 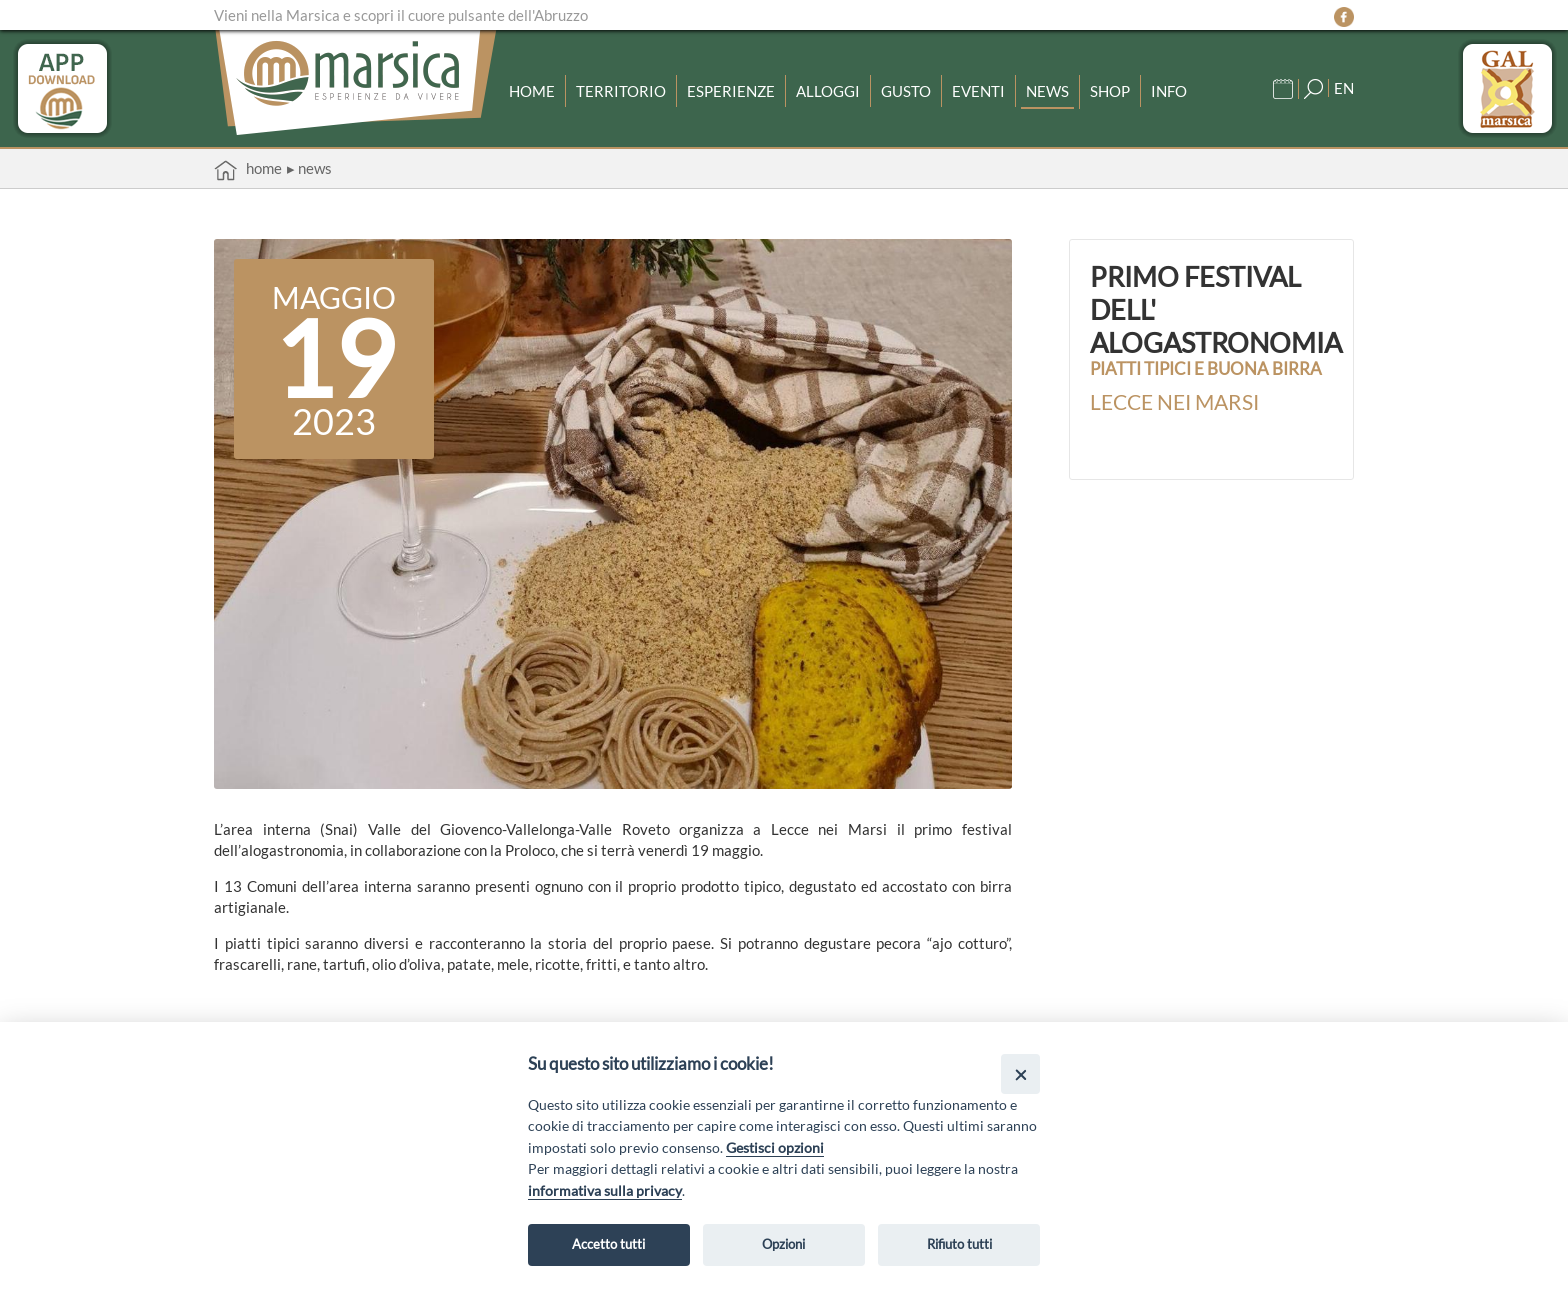 What do you see at coordinates (309, 168) in the screenshot?
I see `▸ News` at bounding box center [309, 168].